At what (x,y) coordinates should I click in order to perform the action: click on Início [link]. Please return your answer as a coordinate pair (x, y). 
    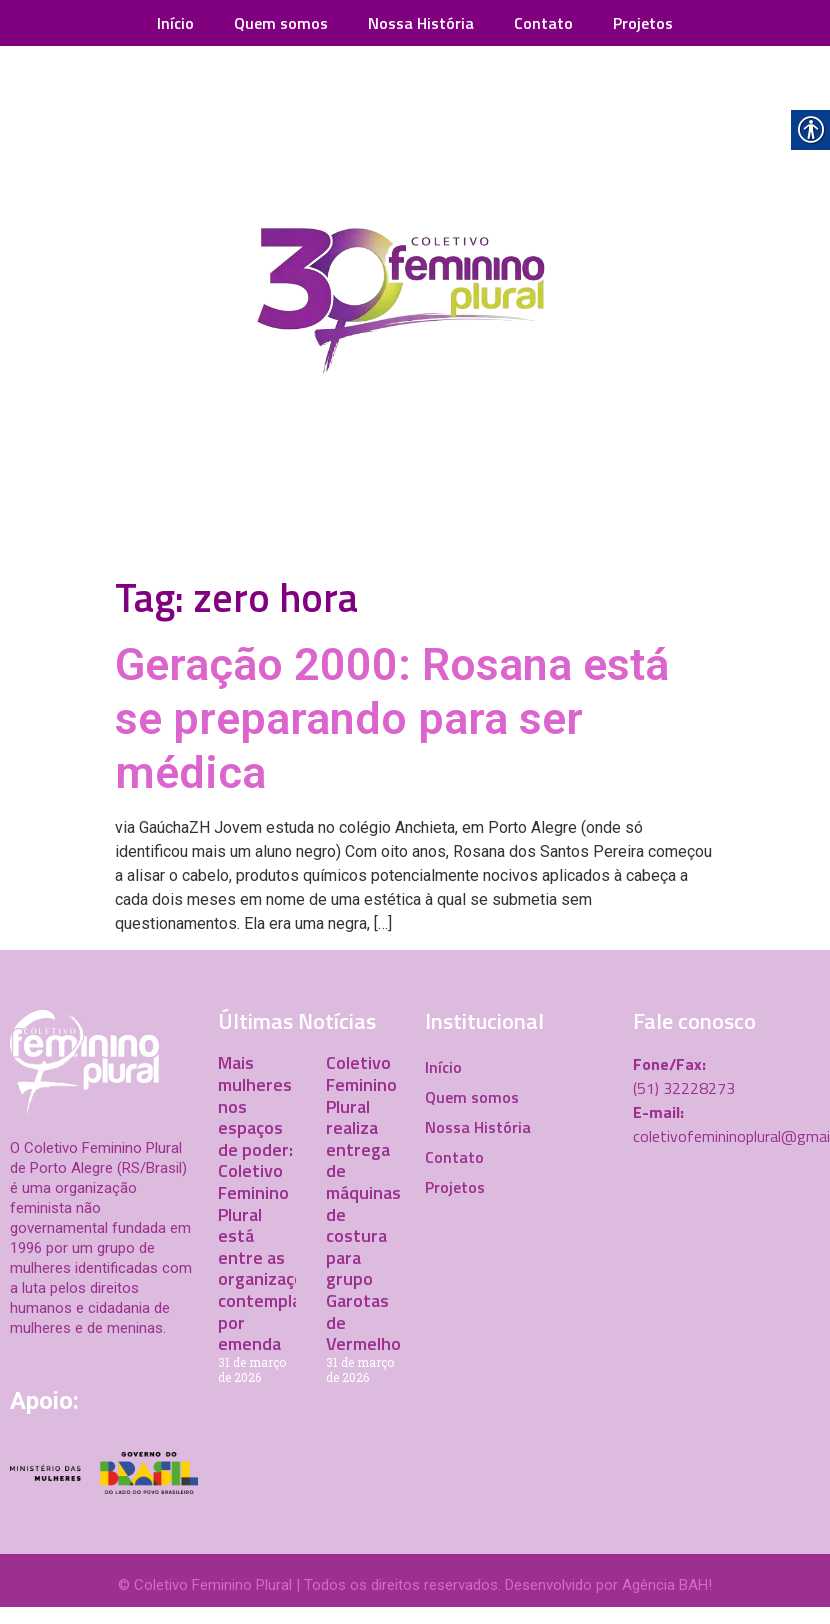
    Looking at the image, I should click on (175, 23).